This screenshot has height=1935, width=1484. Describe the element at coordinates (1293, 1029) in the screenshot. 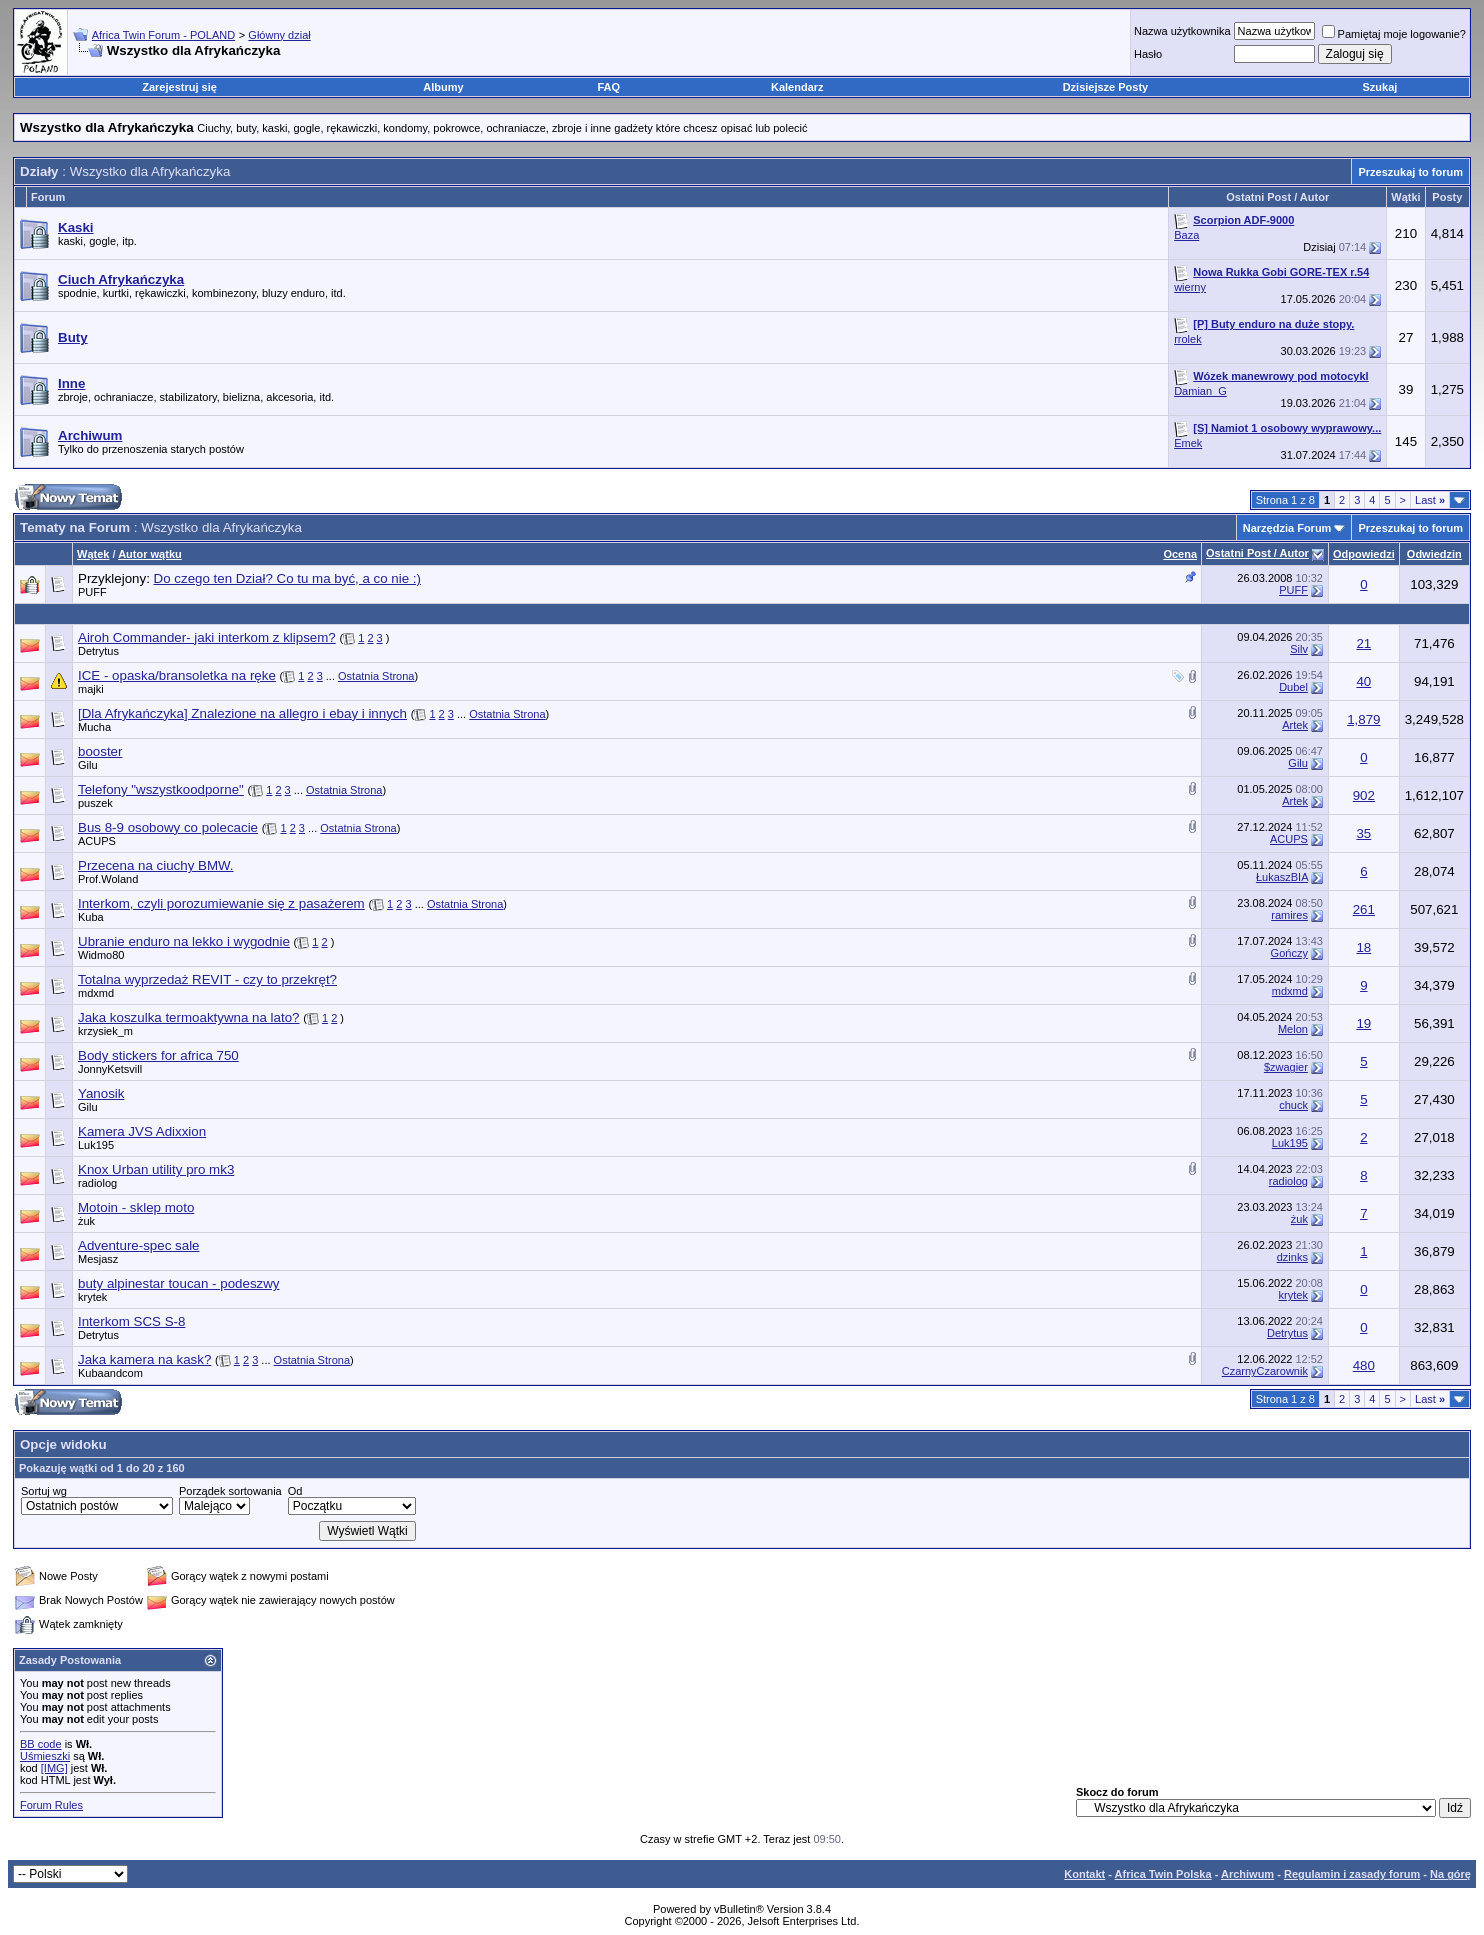

I see `Melon` at that location.